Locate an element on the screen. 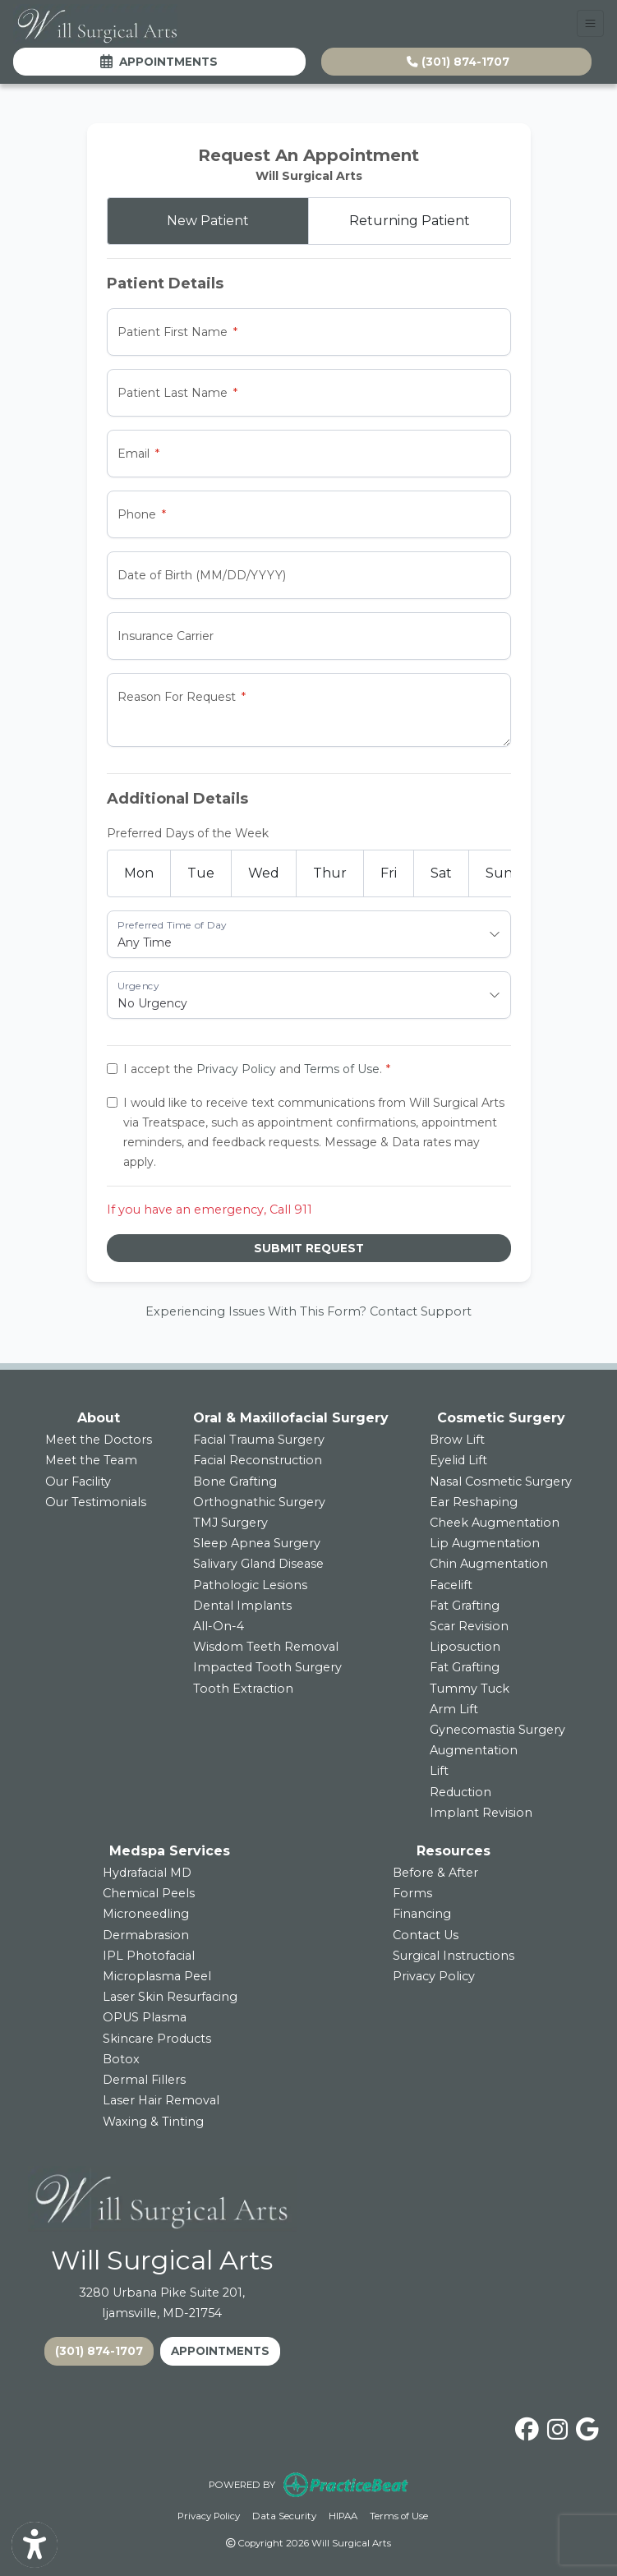 Image resolution: width=617 pixels, height=2576 pixels. Experiencing Issues With This Form? Contact Support is located at coordinates (308, 1311).